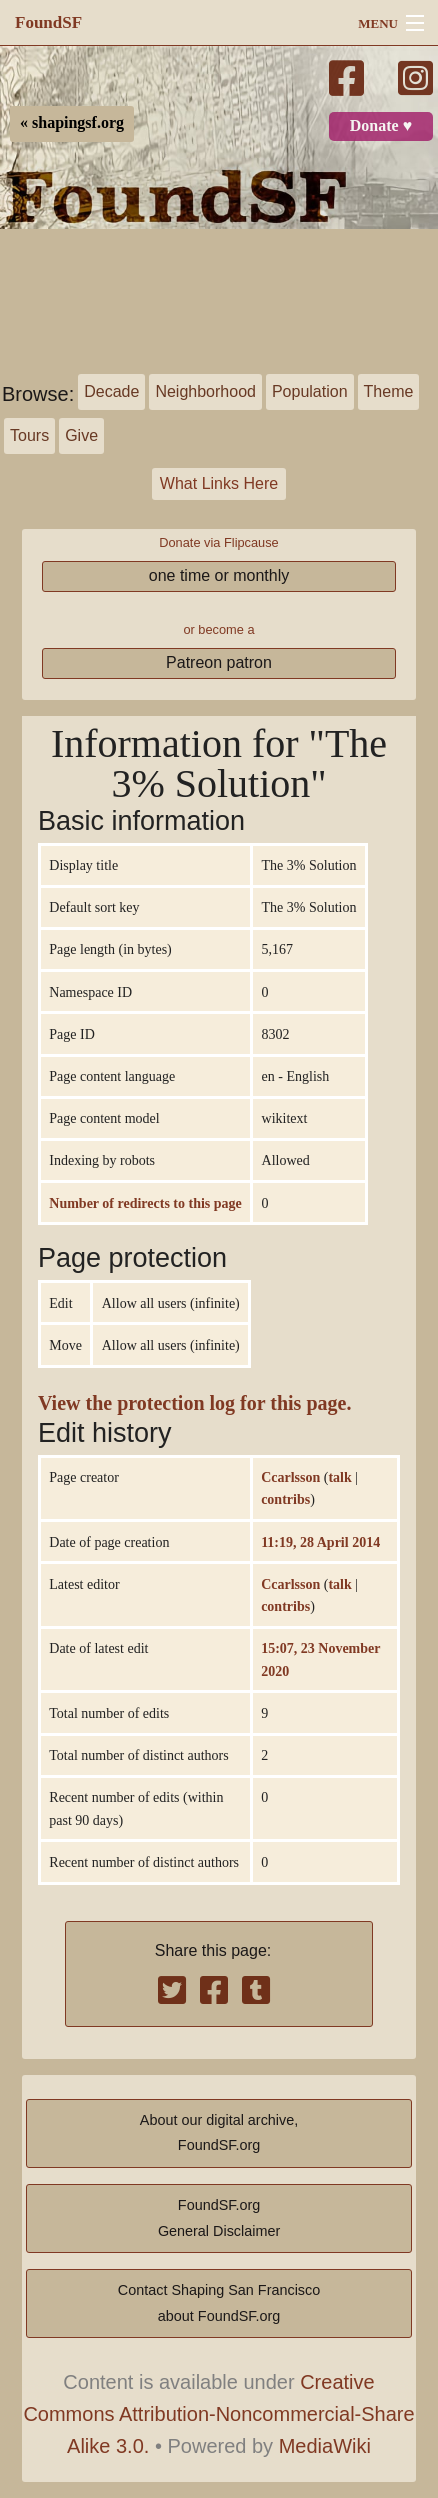 The width and height of the screenshot is (438, 2498). Describe the element at coordinates (320, 1542) in the screenshot. I see `11:19, 28 April 2014` at that location.